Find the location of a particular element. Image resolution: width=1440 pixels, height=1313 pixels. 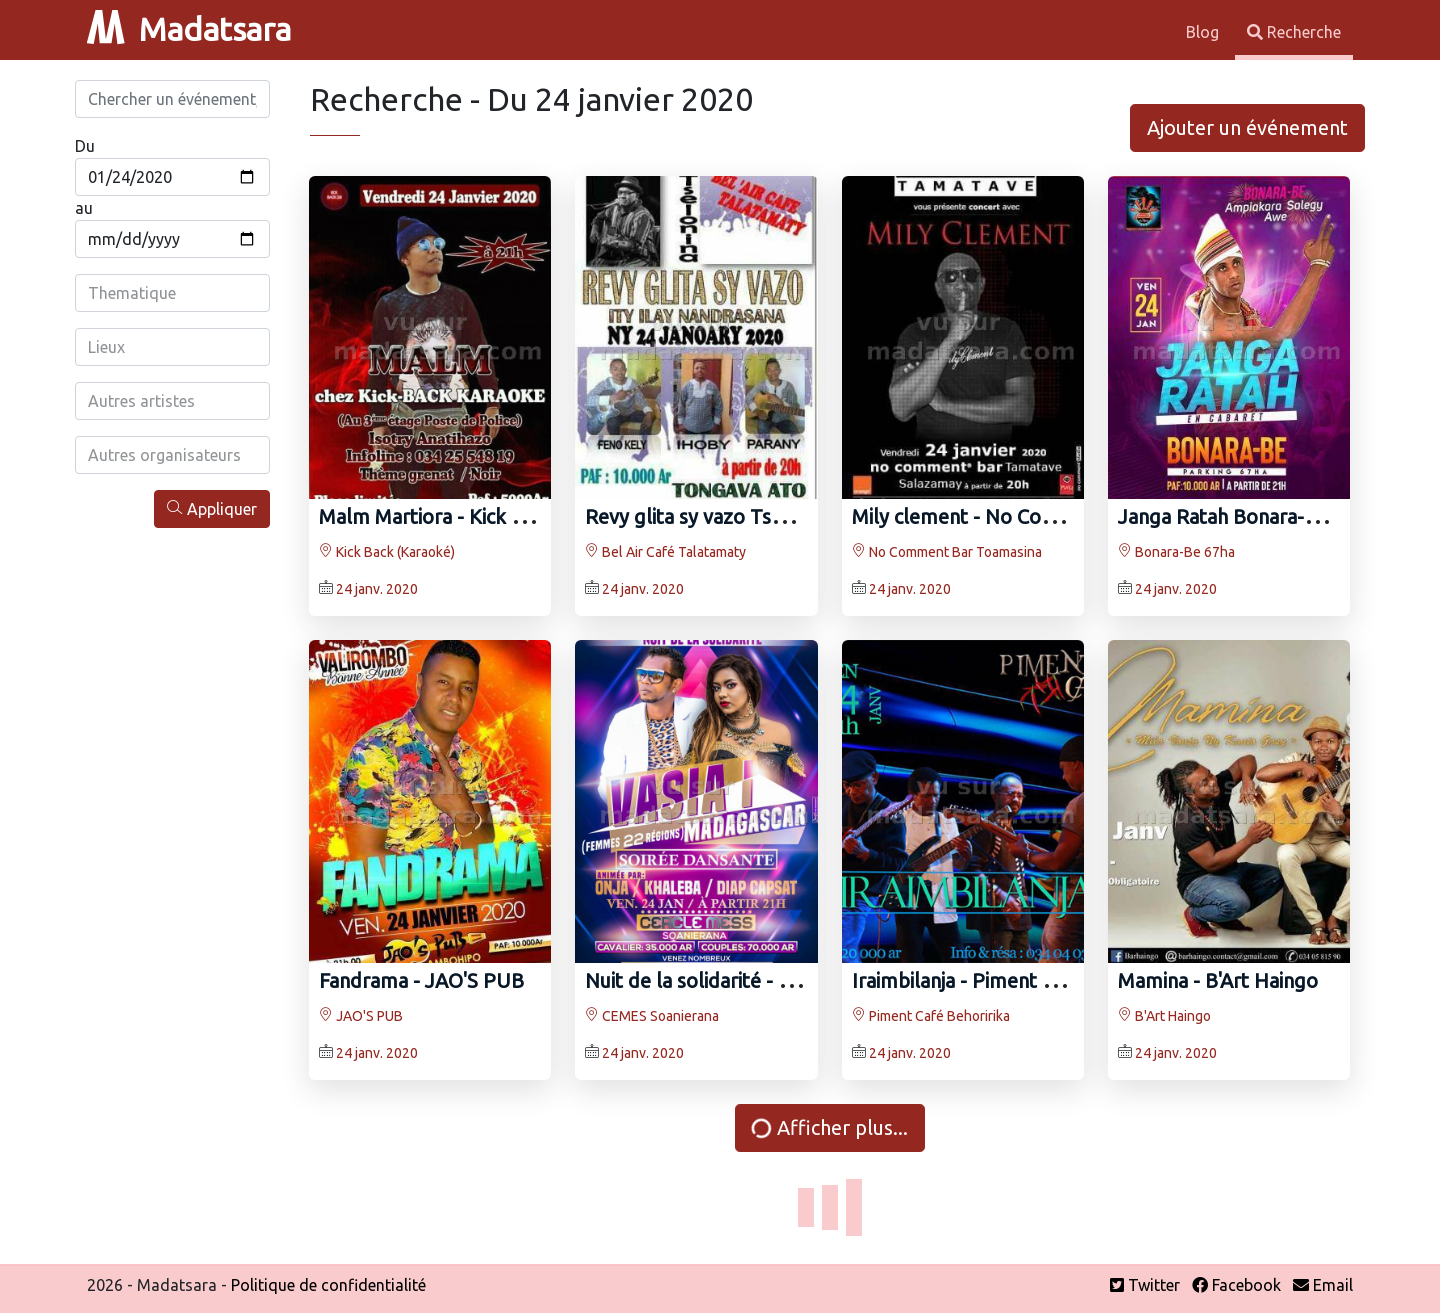

Mily clement - No Comment Bar Toamasina is located at coordinates (1048, 516).